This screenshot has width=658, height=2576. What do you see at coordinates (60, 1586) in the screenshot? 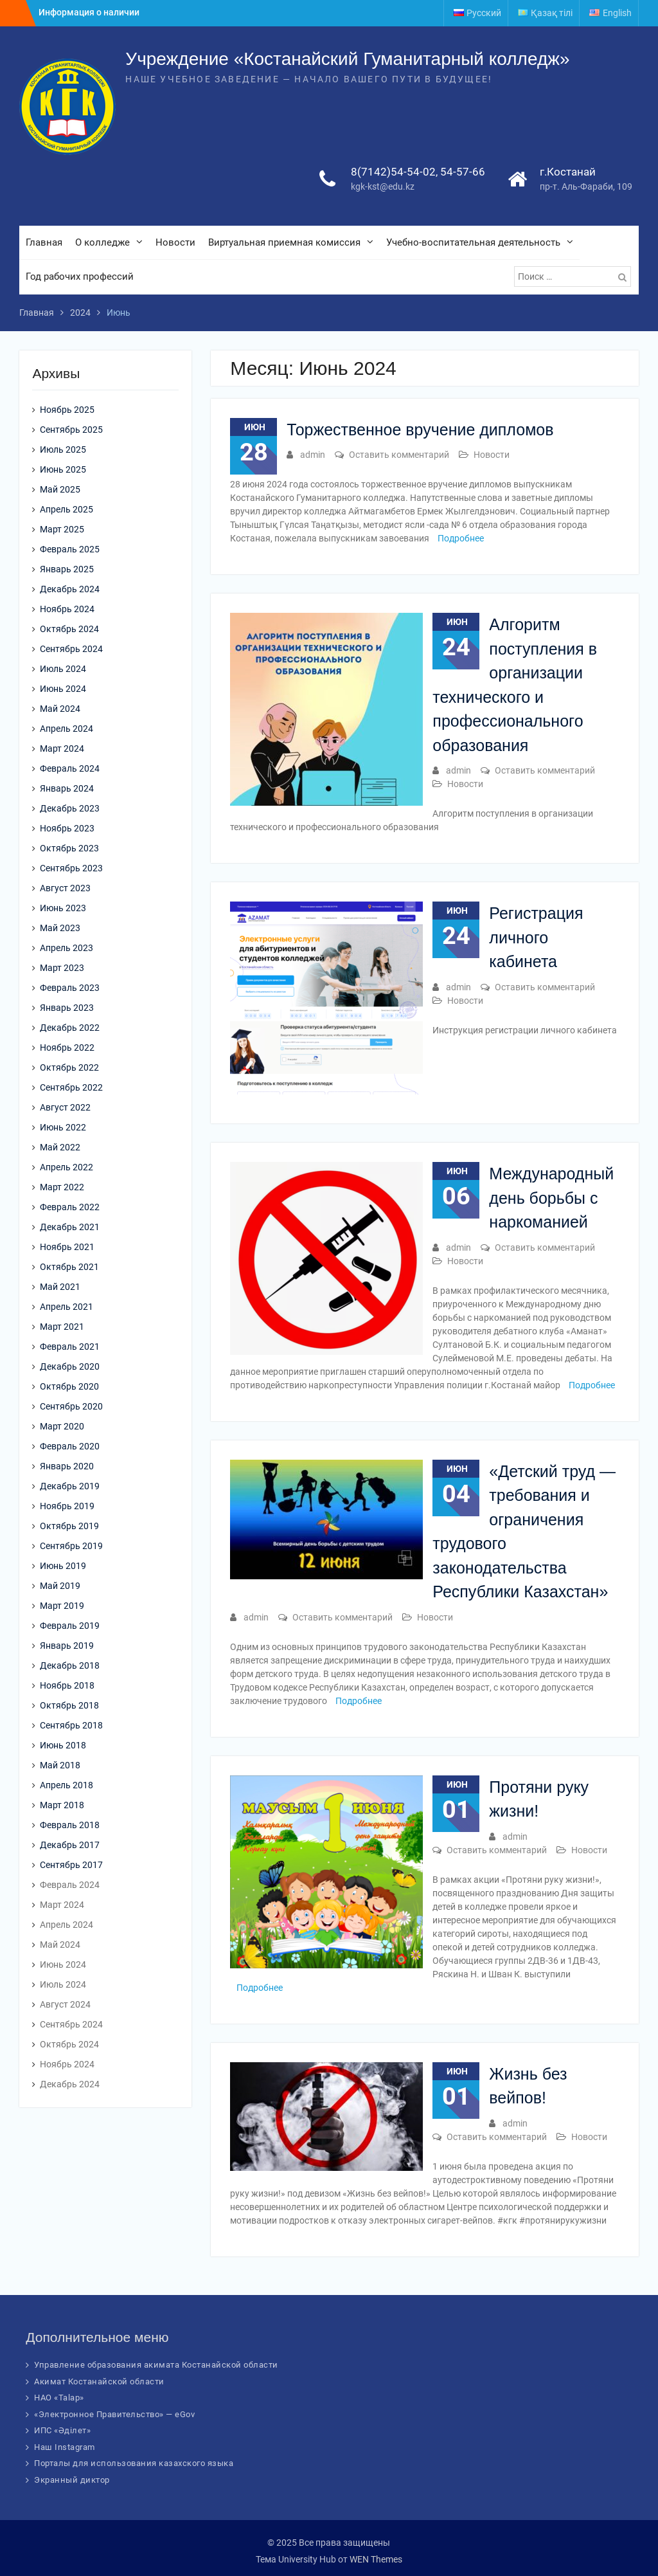
I see `Май 2019` at bounding box center [60, 1586].